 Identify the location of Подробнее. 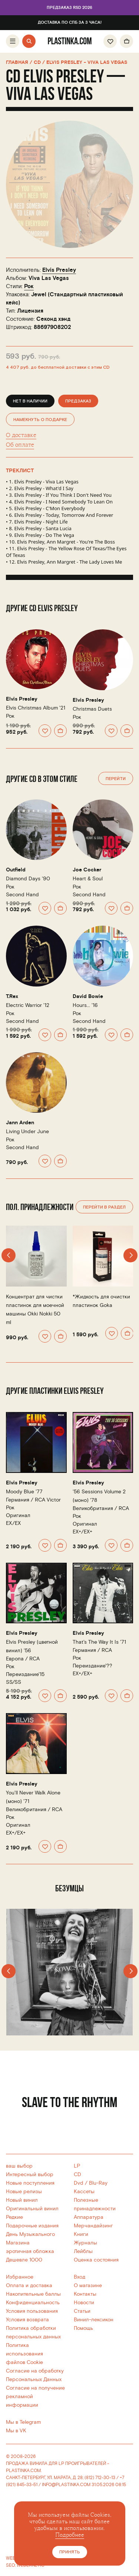
(69, 2534).